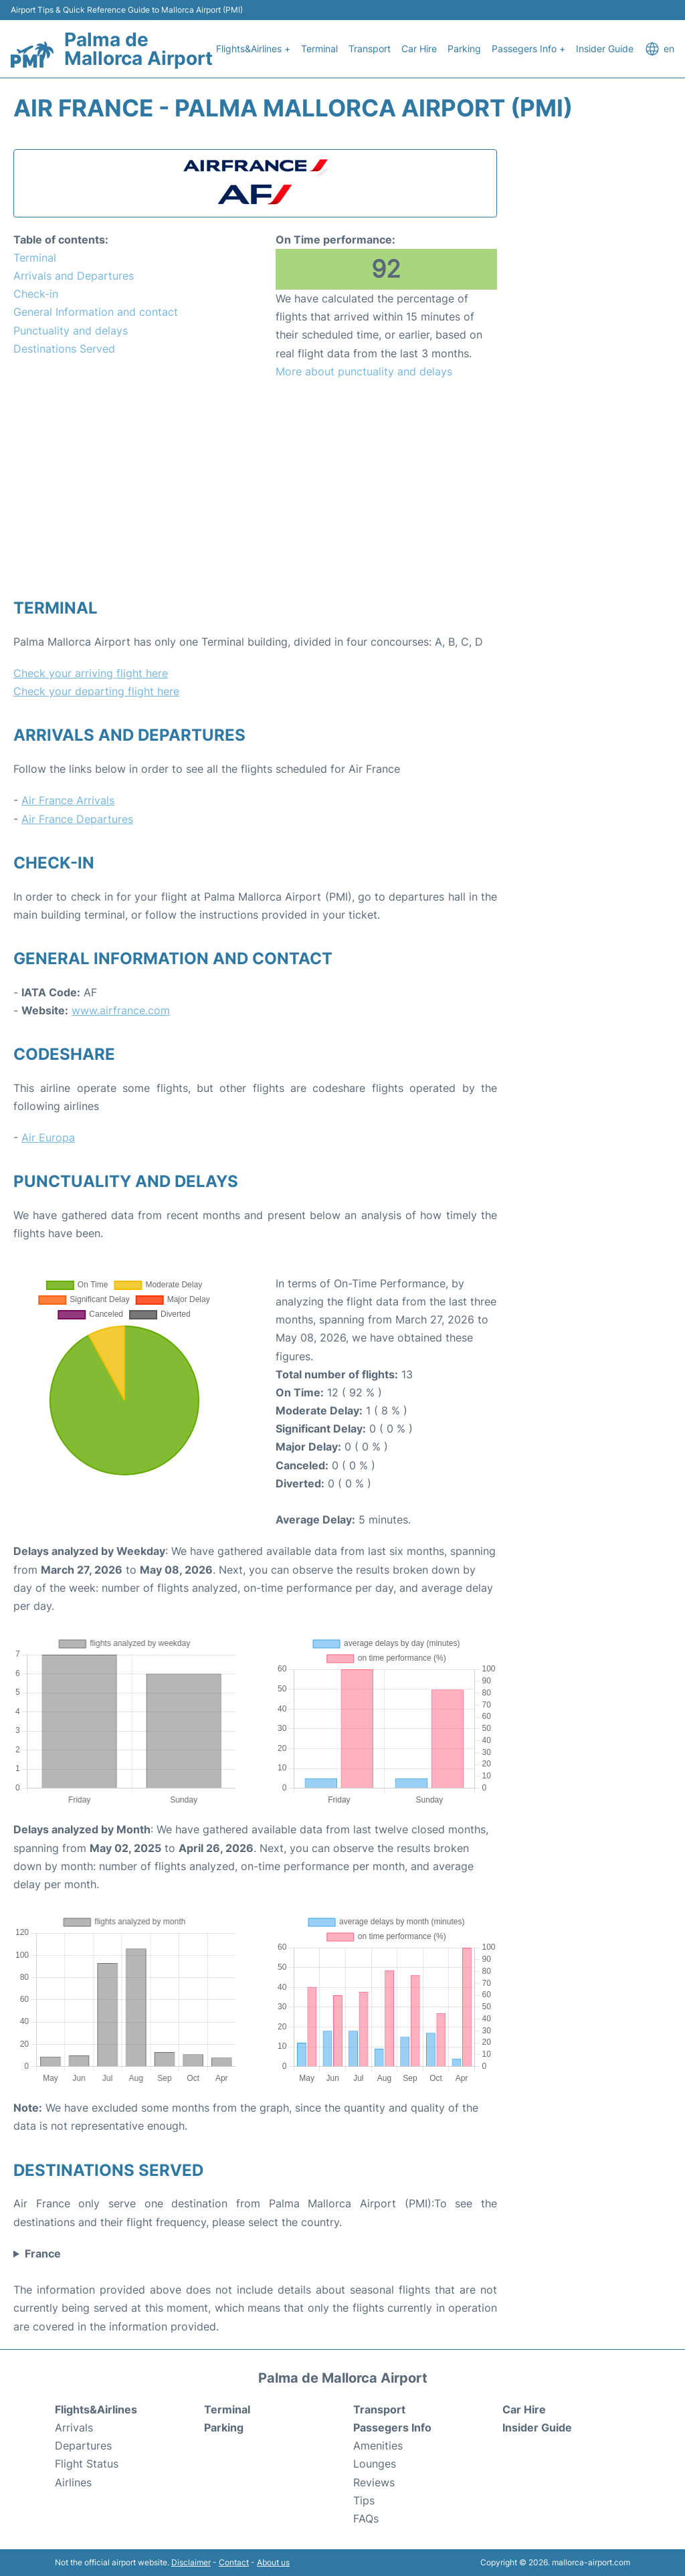 The height and width of the screenshot is (2576, 685). Describe the element at coordinates (73, 2482) in the screenshot. I see `Airlines` at that location.